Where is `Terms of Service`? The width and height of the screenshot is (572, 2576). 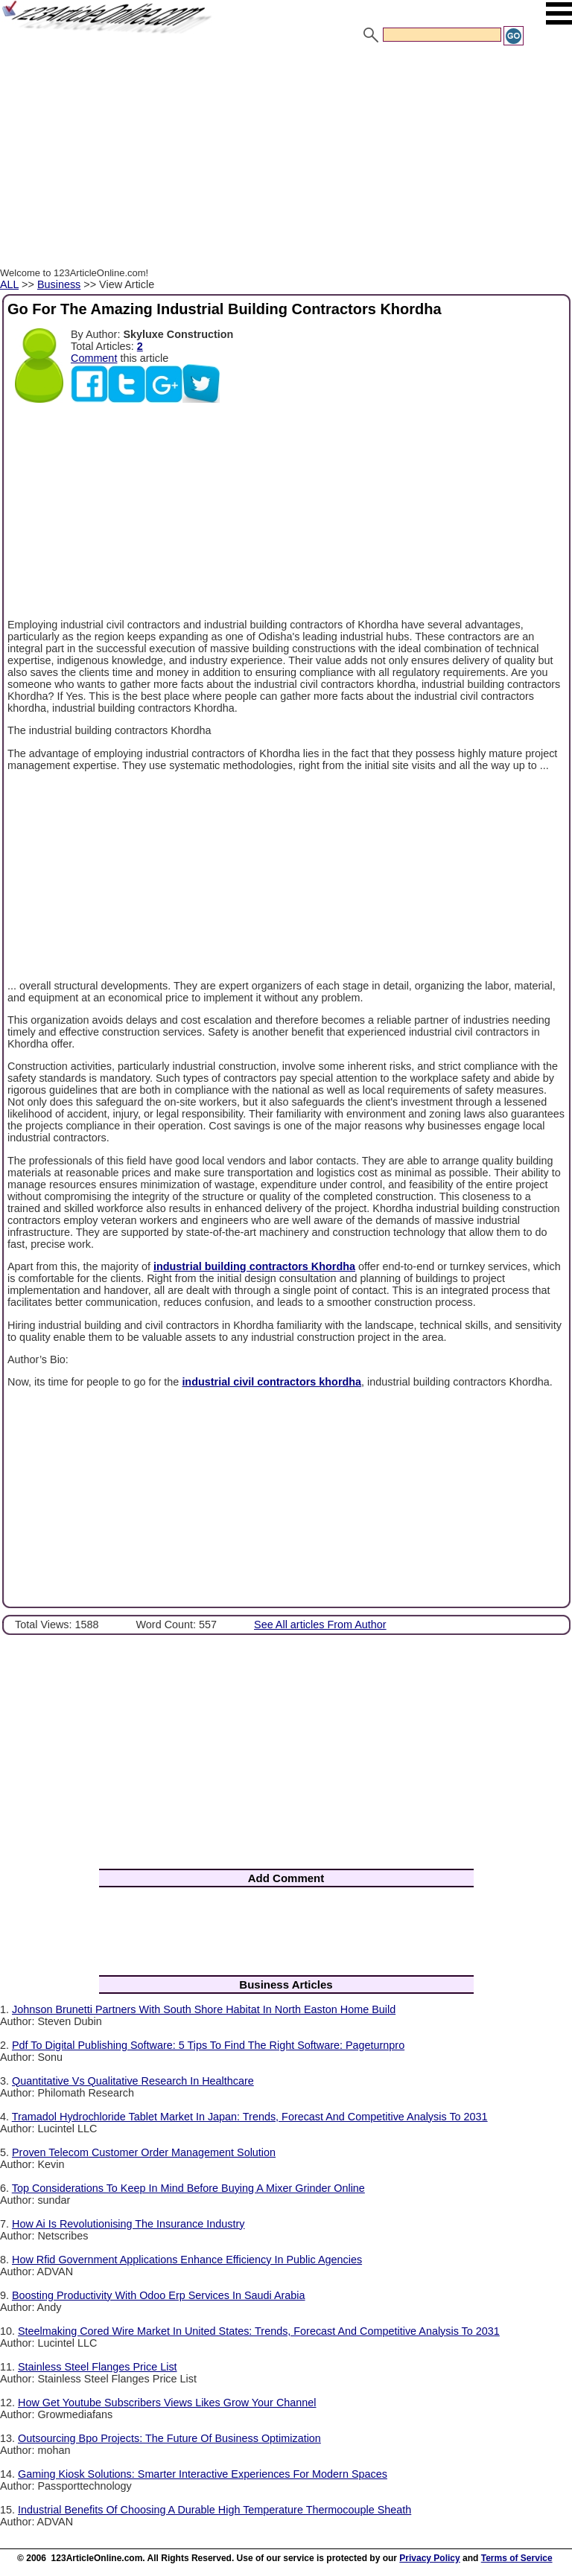 Terms of Service is located at coordinates (517, 2558).